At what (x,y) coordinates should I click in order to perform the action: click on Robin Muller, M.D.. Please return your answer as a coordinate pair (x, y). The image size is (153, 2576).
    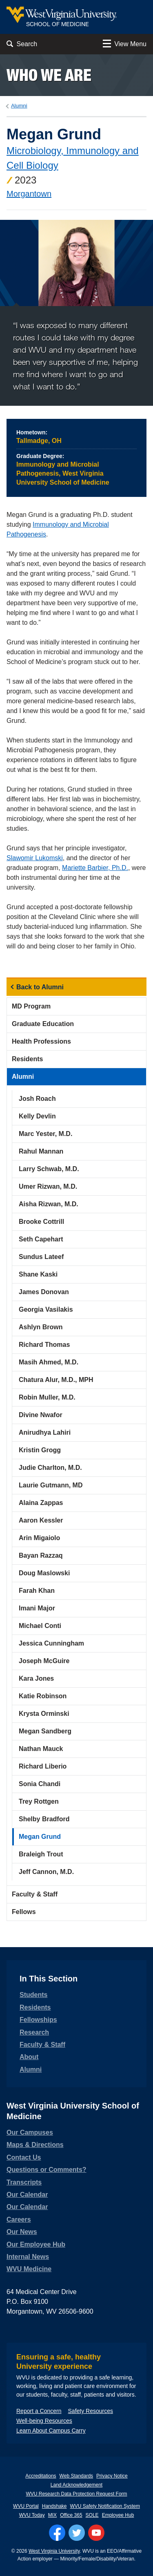
    Looking at the image, I should click on (47, 1397).